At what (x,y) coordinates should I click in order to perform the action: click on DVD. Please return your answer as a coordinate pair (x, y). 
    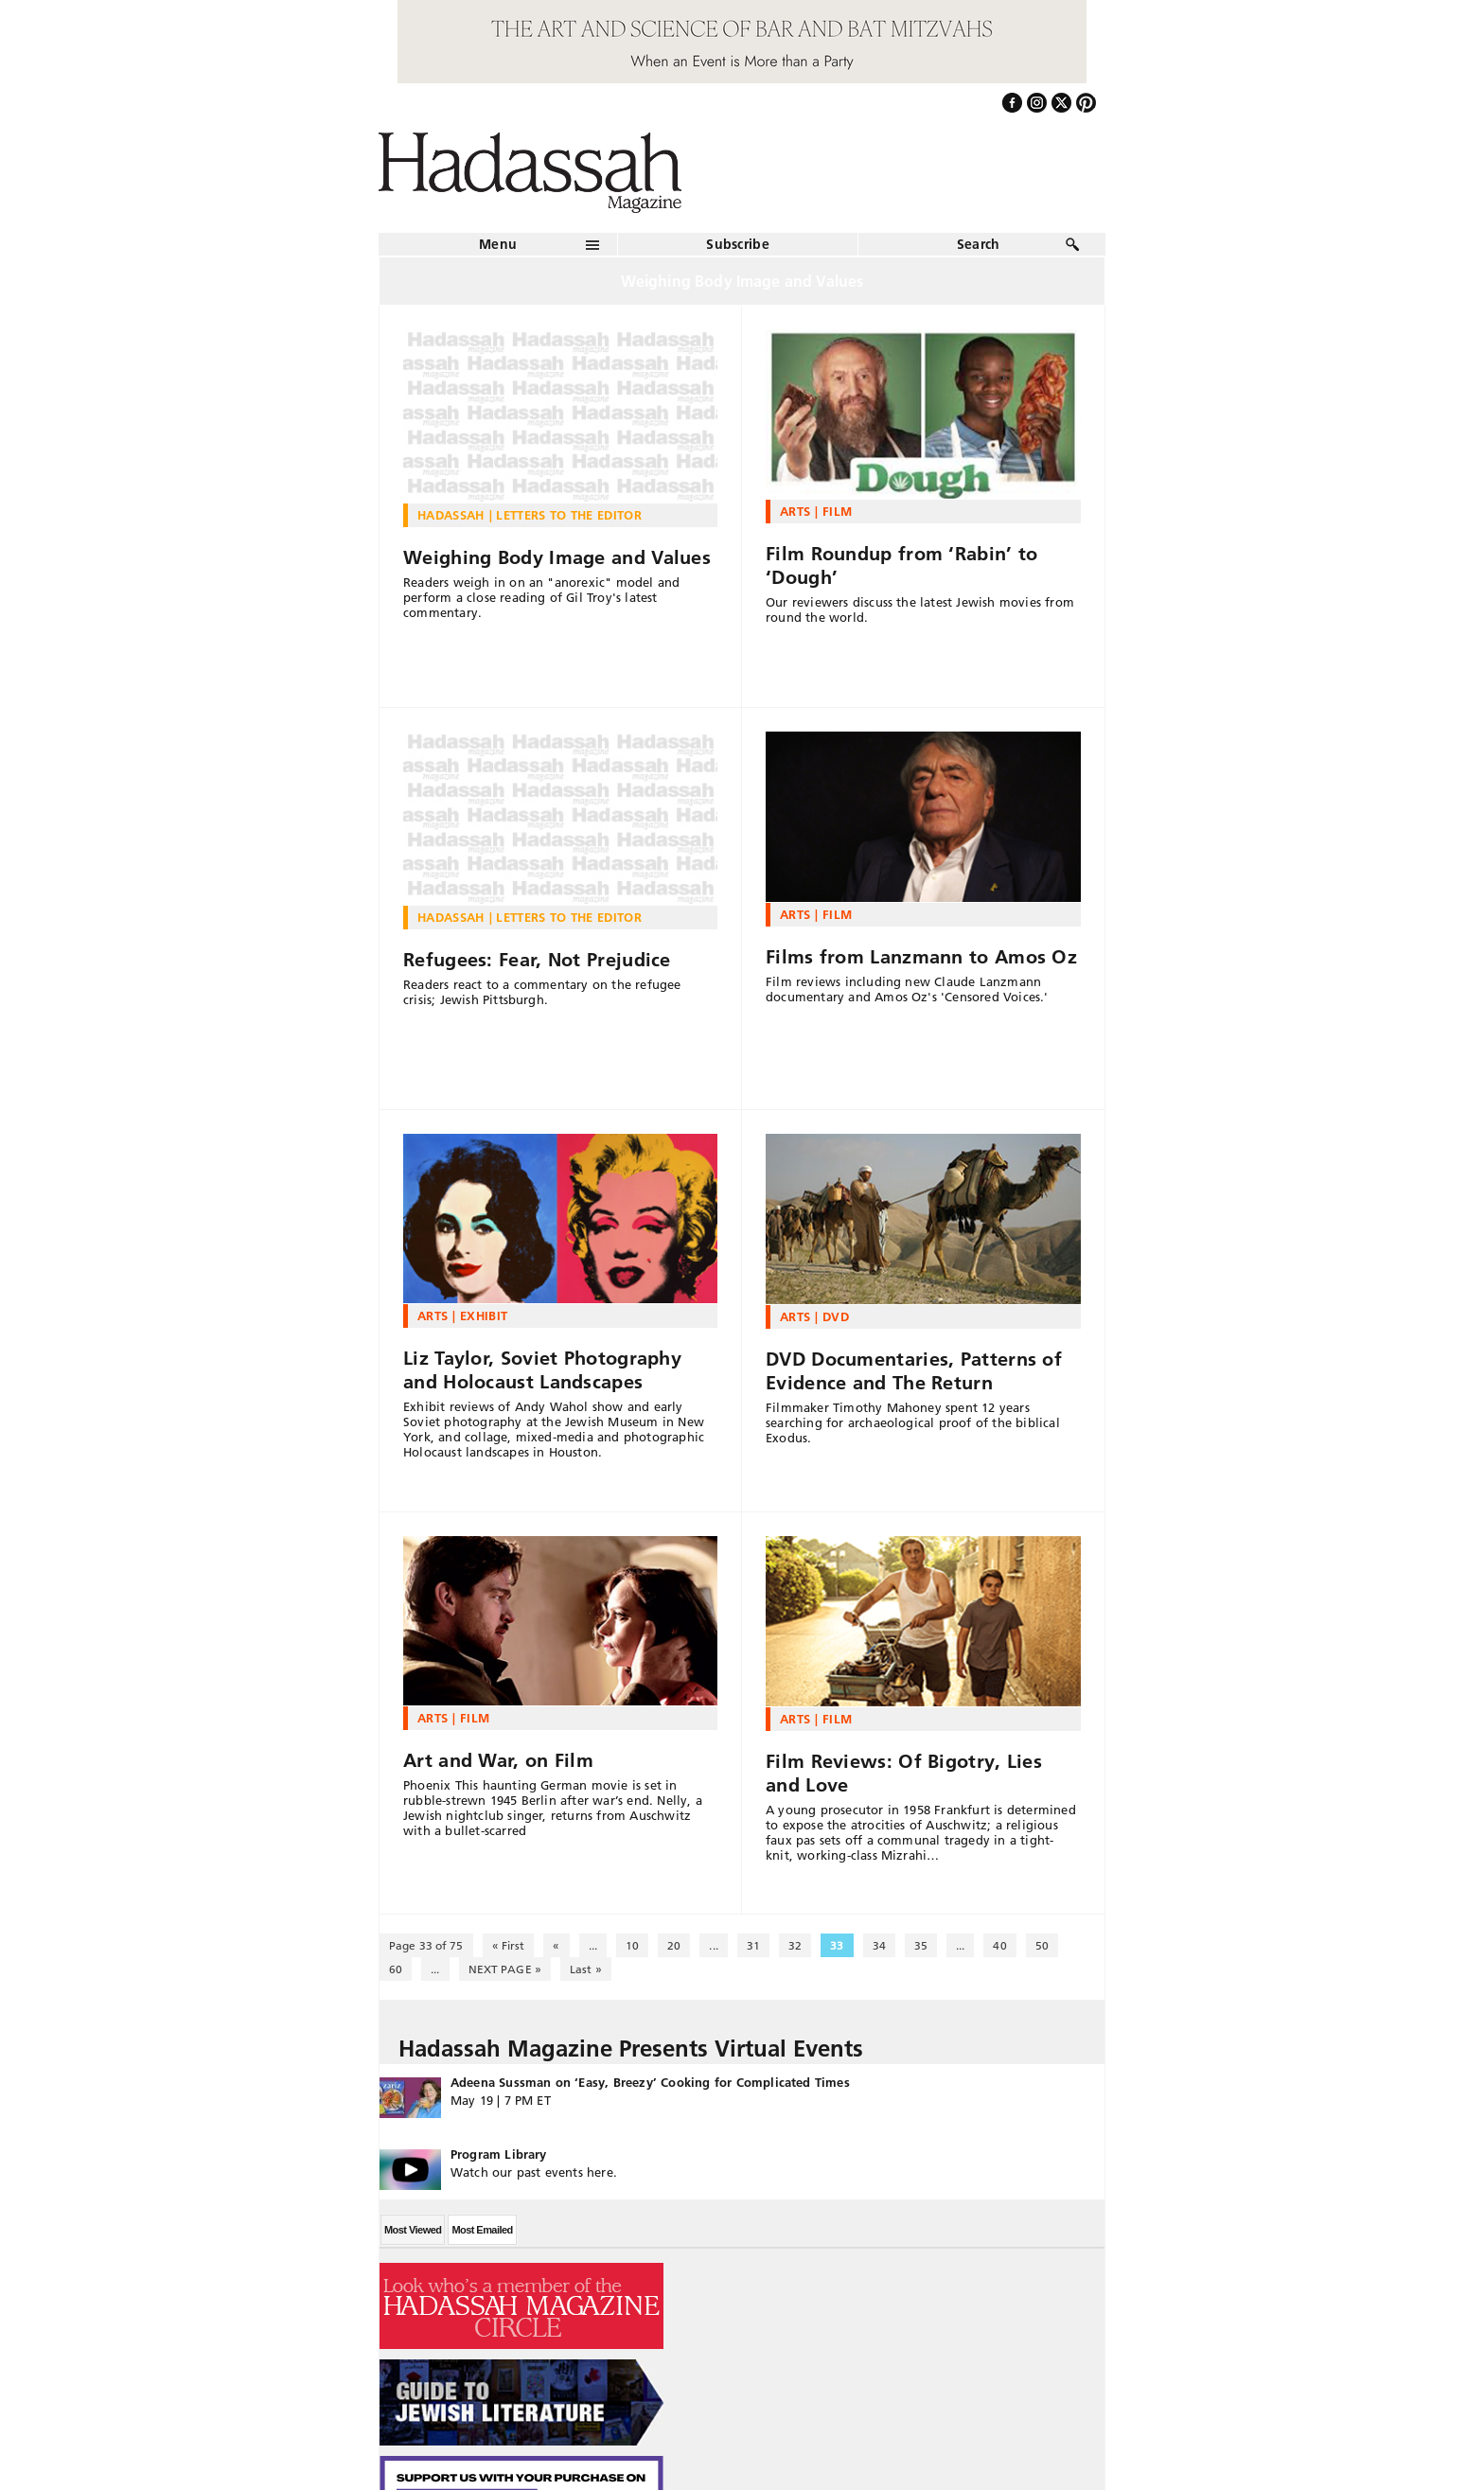
    Looking at the image, I should click on (835, 1316).